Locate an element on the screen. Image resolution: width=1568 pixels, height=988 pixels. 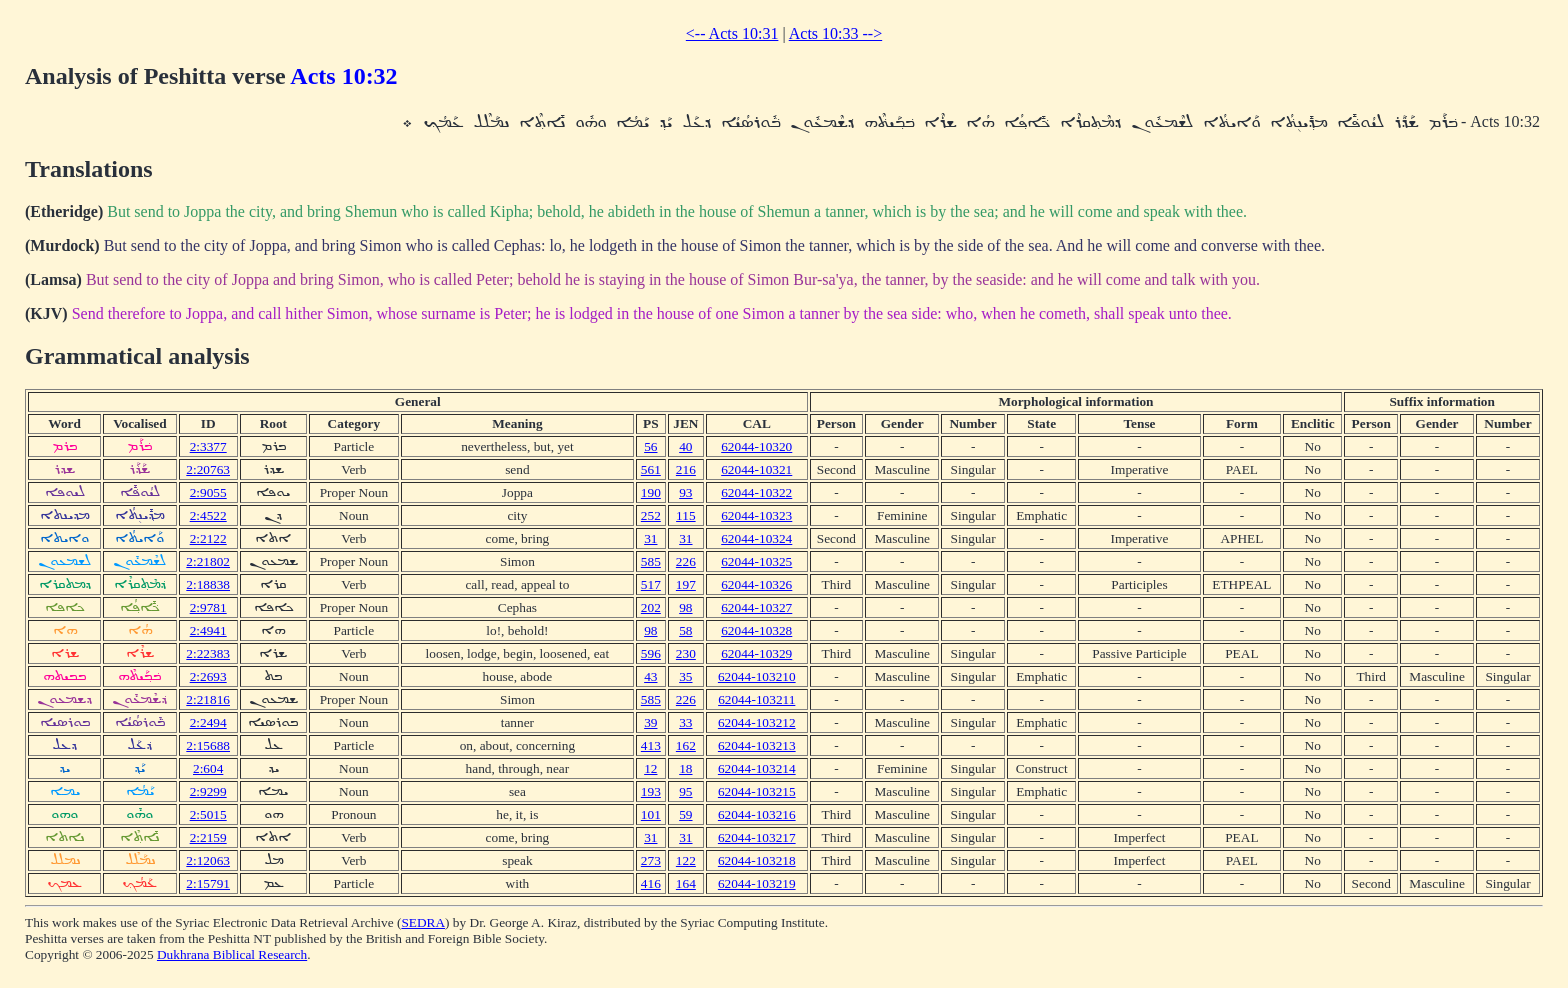
62044-103212 is located at coordinates (757, 722).